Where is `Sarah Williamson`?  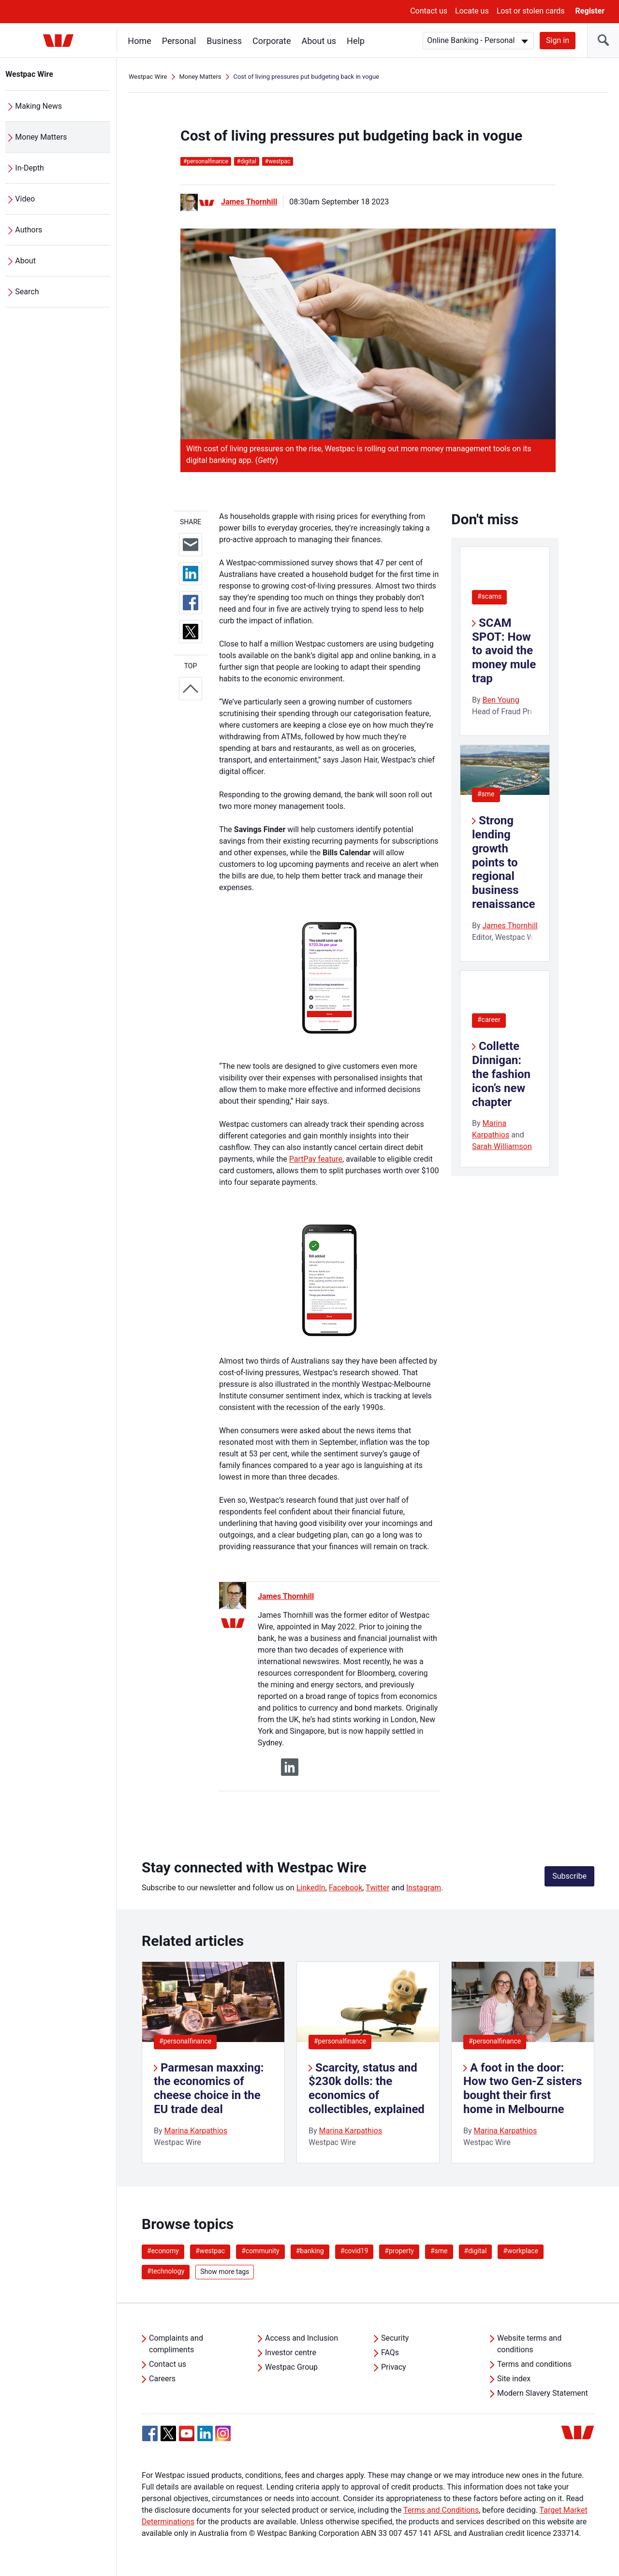 Sarah Williamson is located at coordinates (502, 1146).